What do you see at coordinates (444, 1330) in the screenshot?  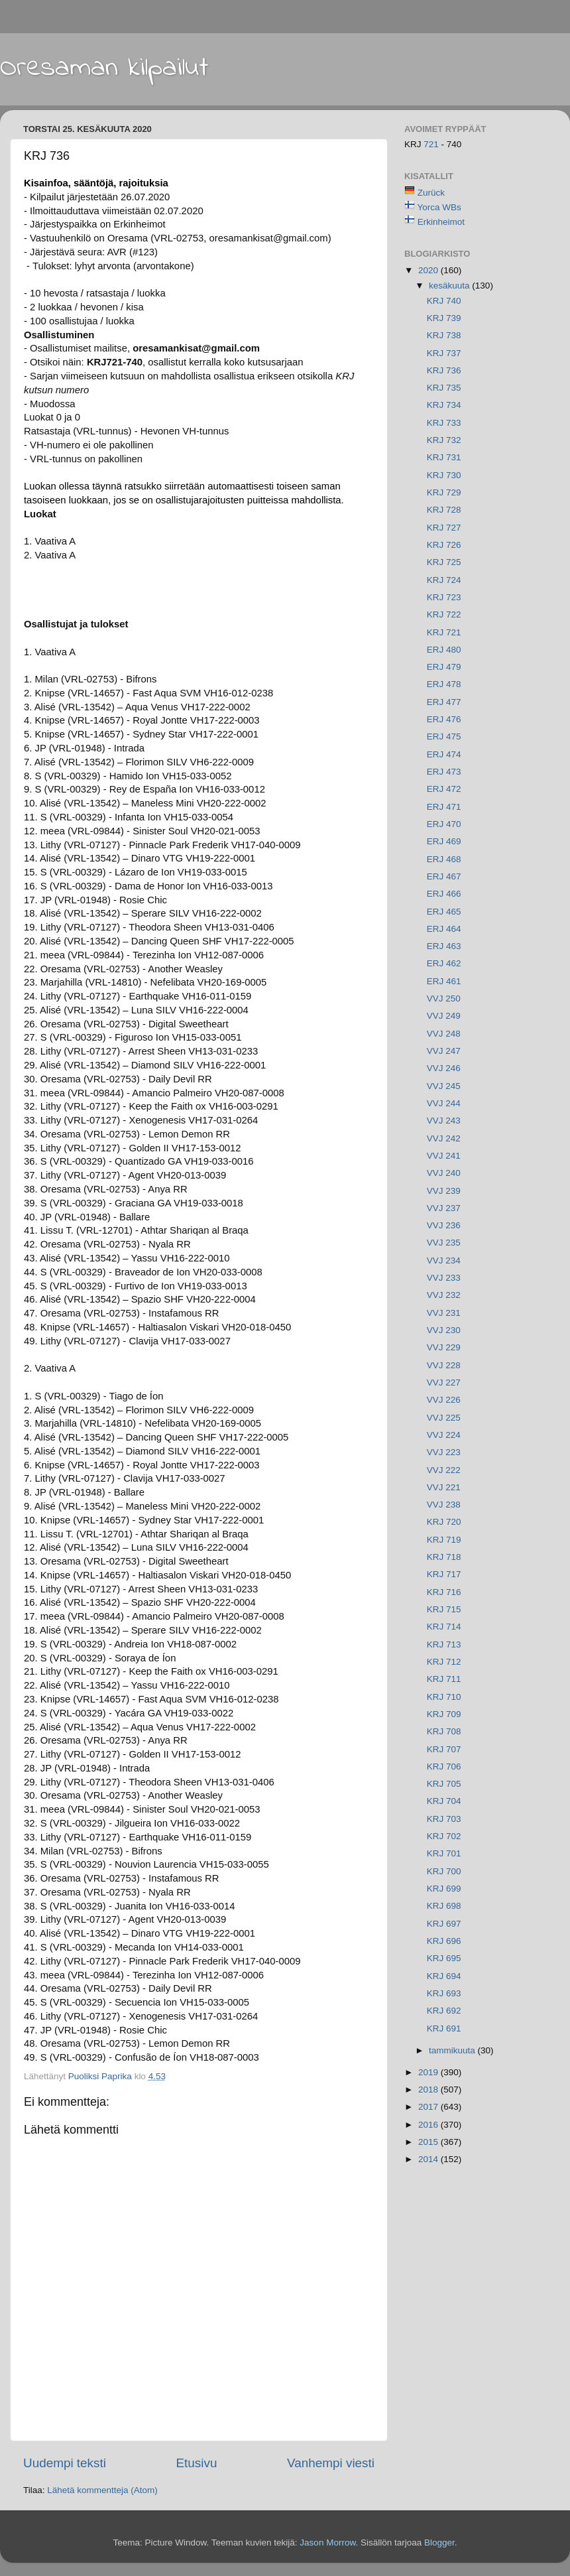 I see `VVJ 230` at bounding box center [444, 1330].